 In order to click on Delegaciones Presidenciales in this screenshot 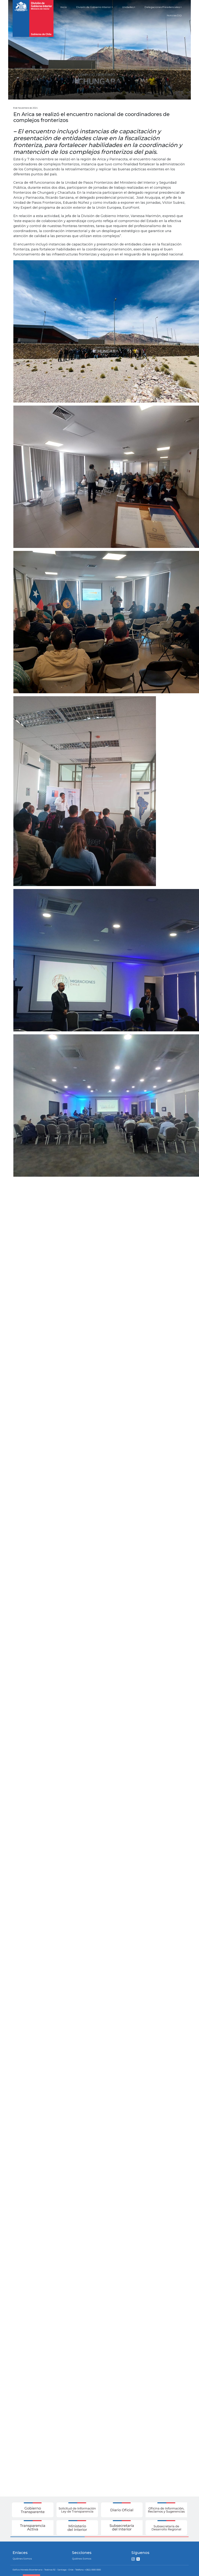, I will do `click(162, 7)`.